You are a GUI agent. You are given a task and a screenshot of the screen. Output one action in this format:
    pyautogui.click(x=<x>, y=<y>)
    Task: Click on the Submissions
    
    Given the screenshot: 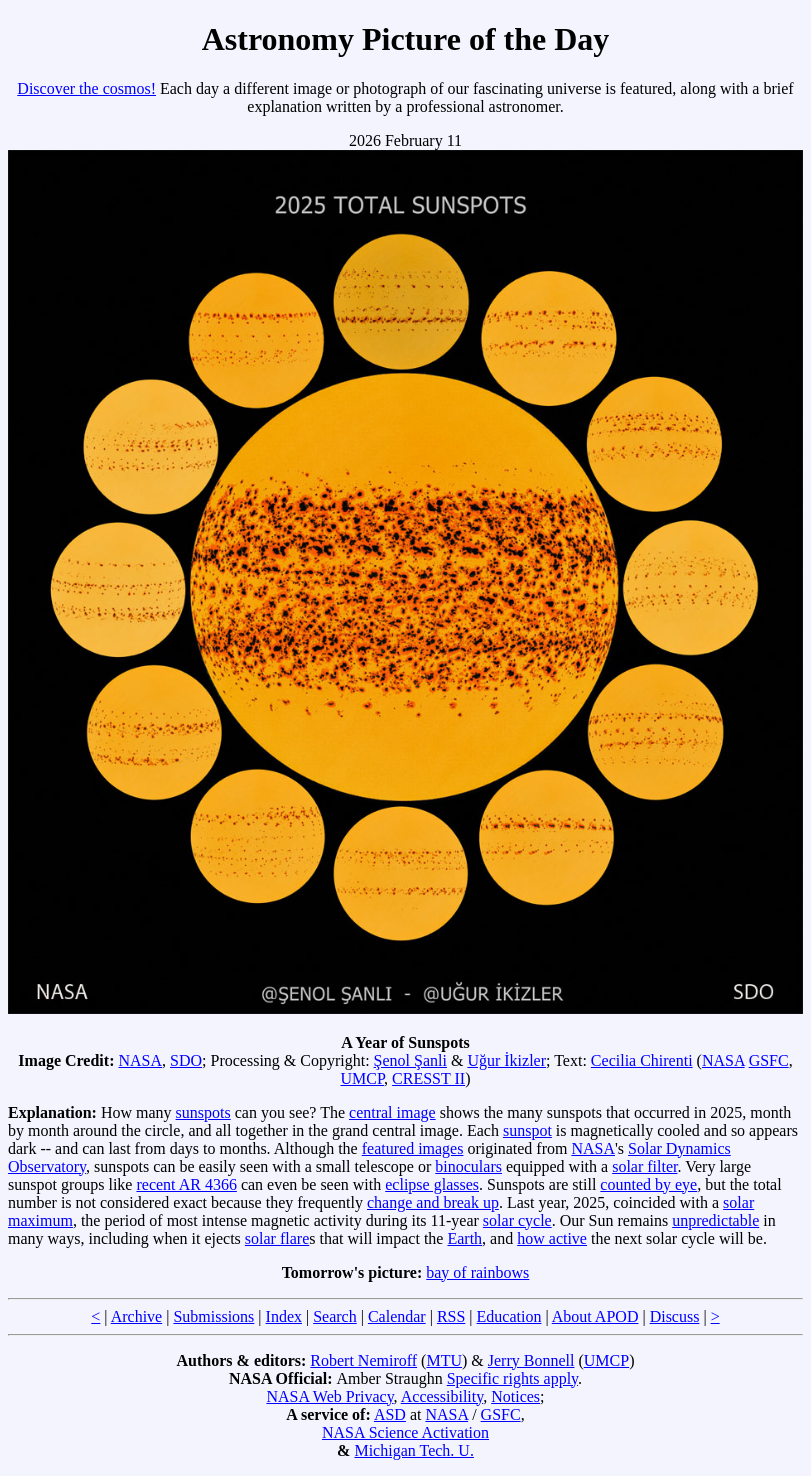 What is the action you would take?
    pyautogui.click(x=213, y=1316)
    